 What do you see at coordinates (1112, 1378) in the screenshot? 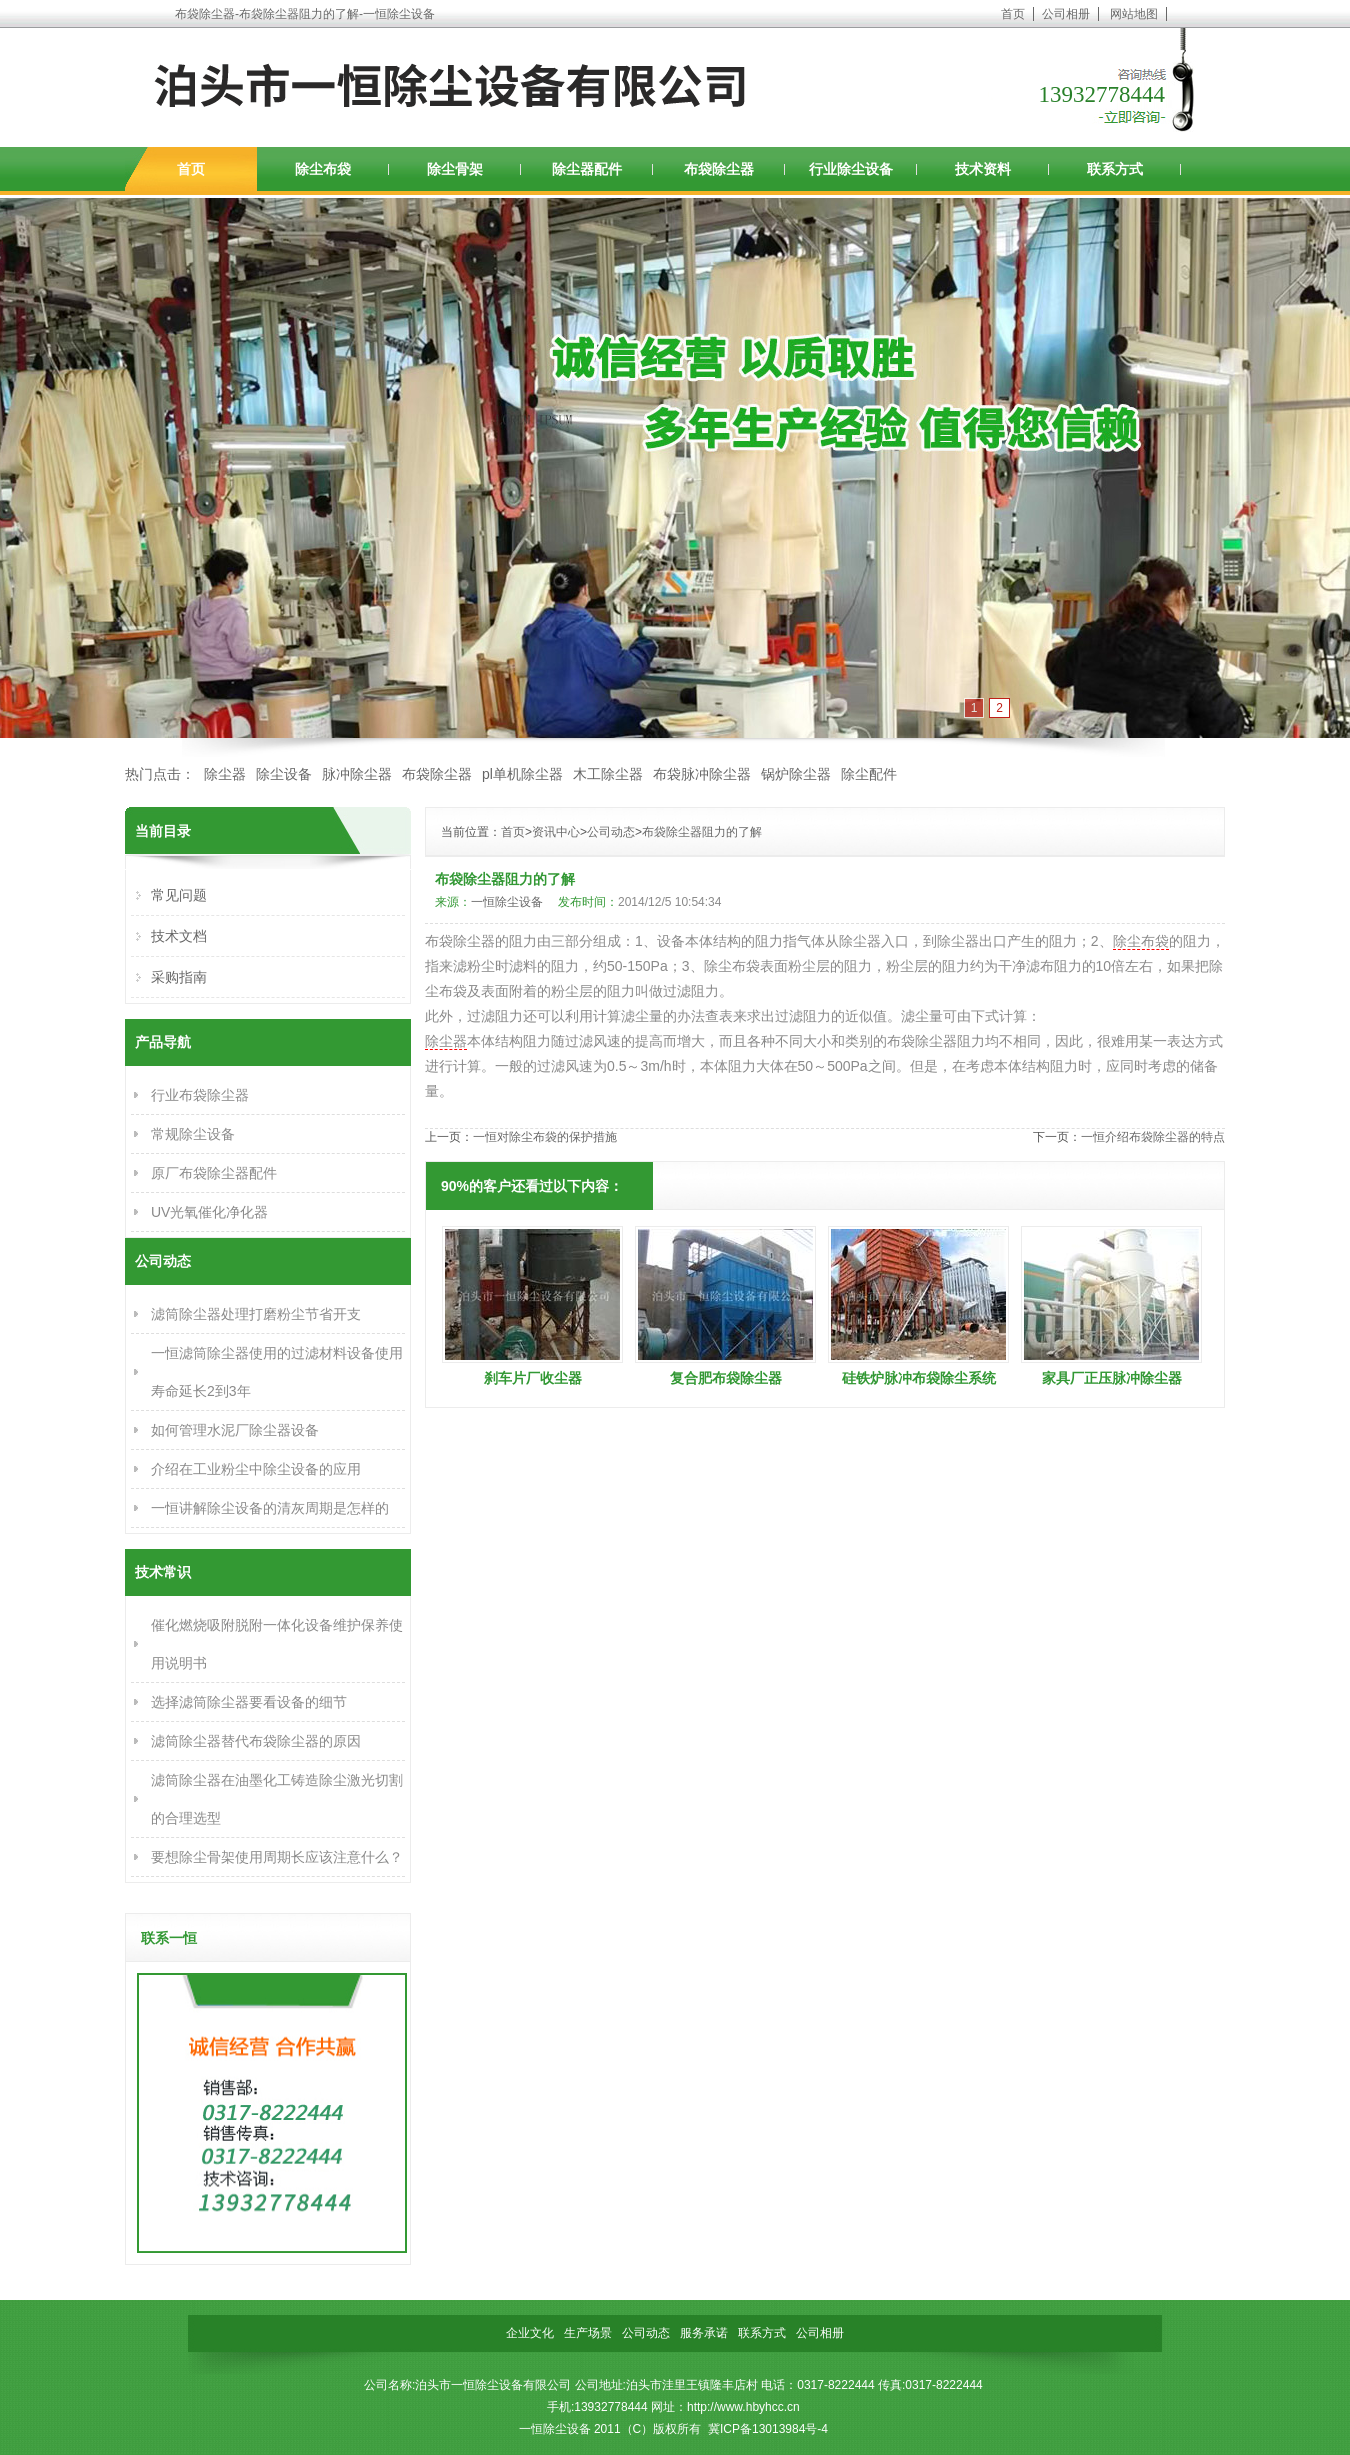
I see `家具厂正压脉冲除尘器` at bounding box center [1112, 1378].